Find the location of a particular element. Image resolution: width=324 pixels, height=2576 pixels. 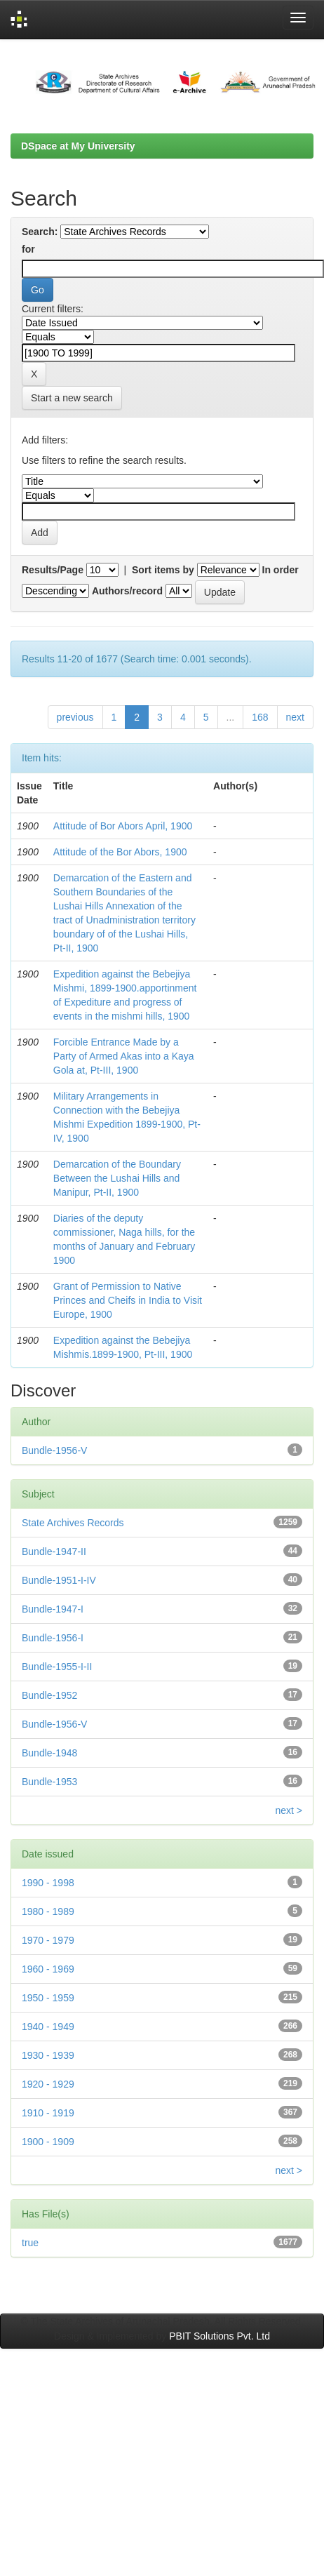

Attitude of the Bor Abors, 1900 is located at coordinates (120, 851).